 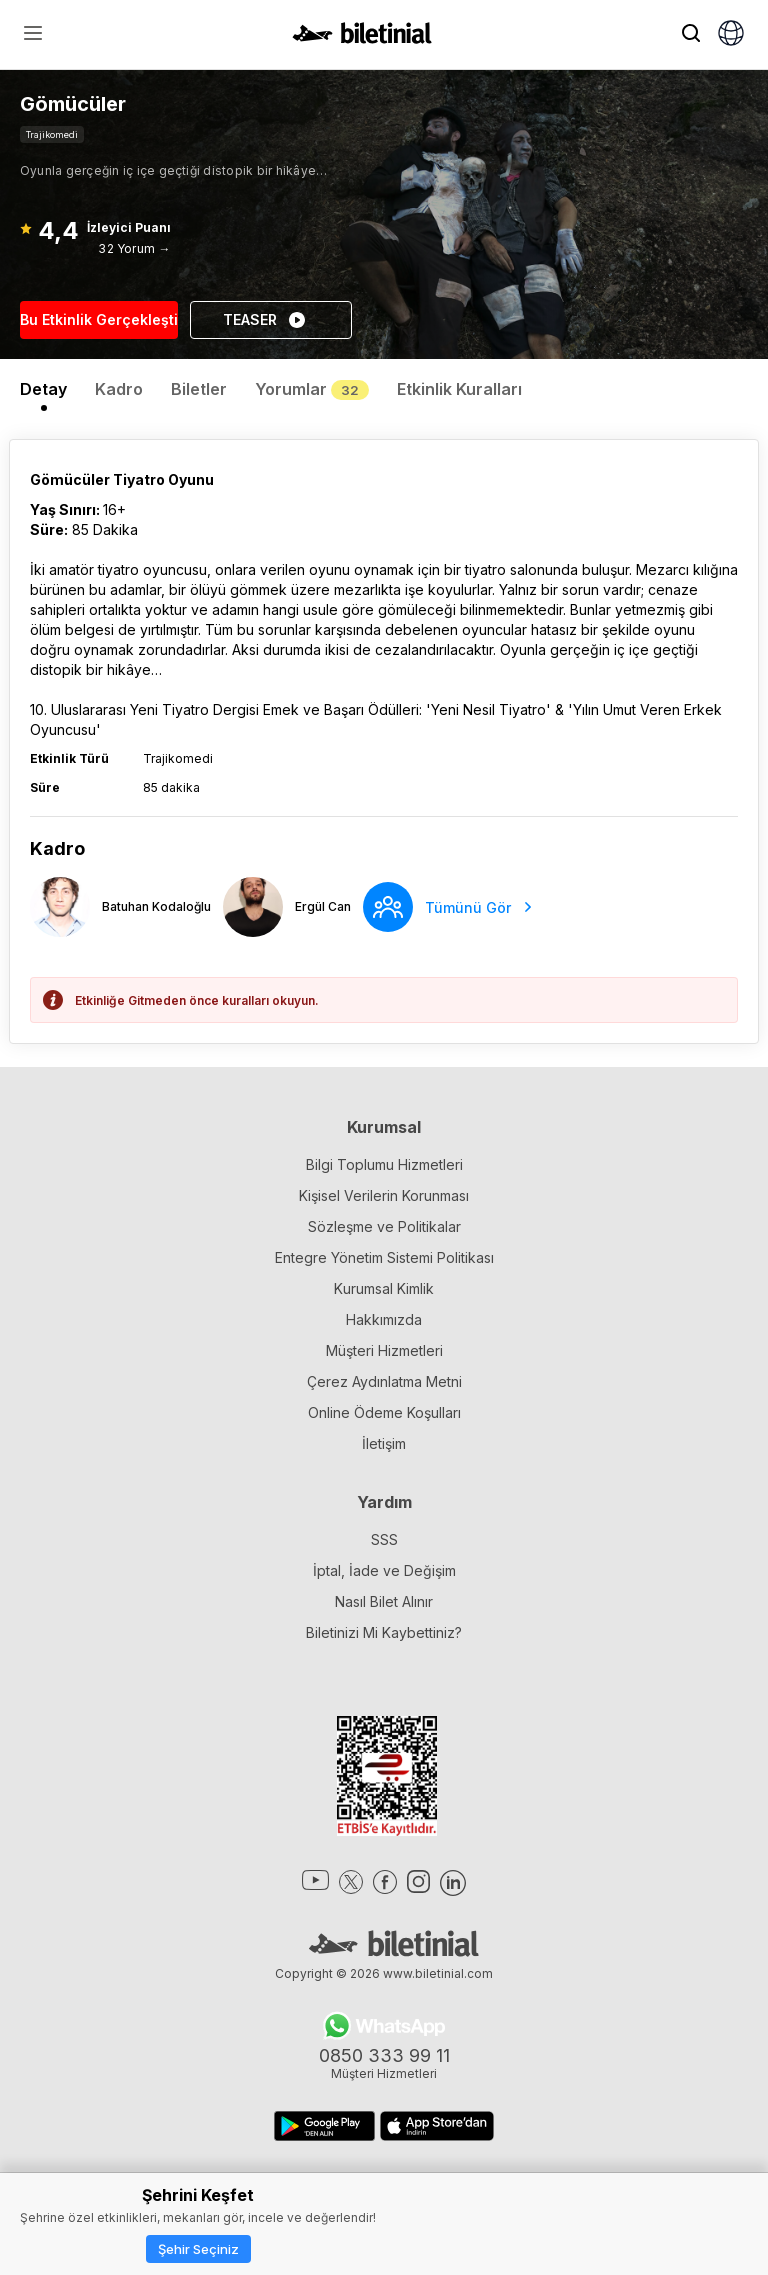 I want to click on Etkinlik Kuralları, so click(x=459, y=389).